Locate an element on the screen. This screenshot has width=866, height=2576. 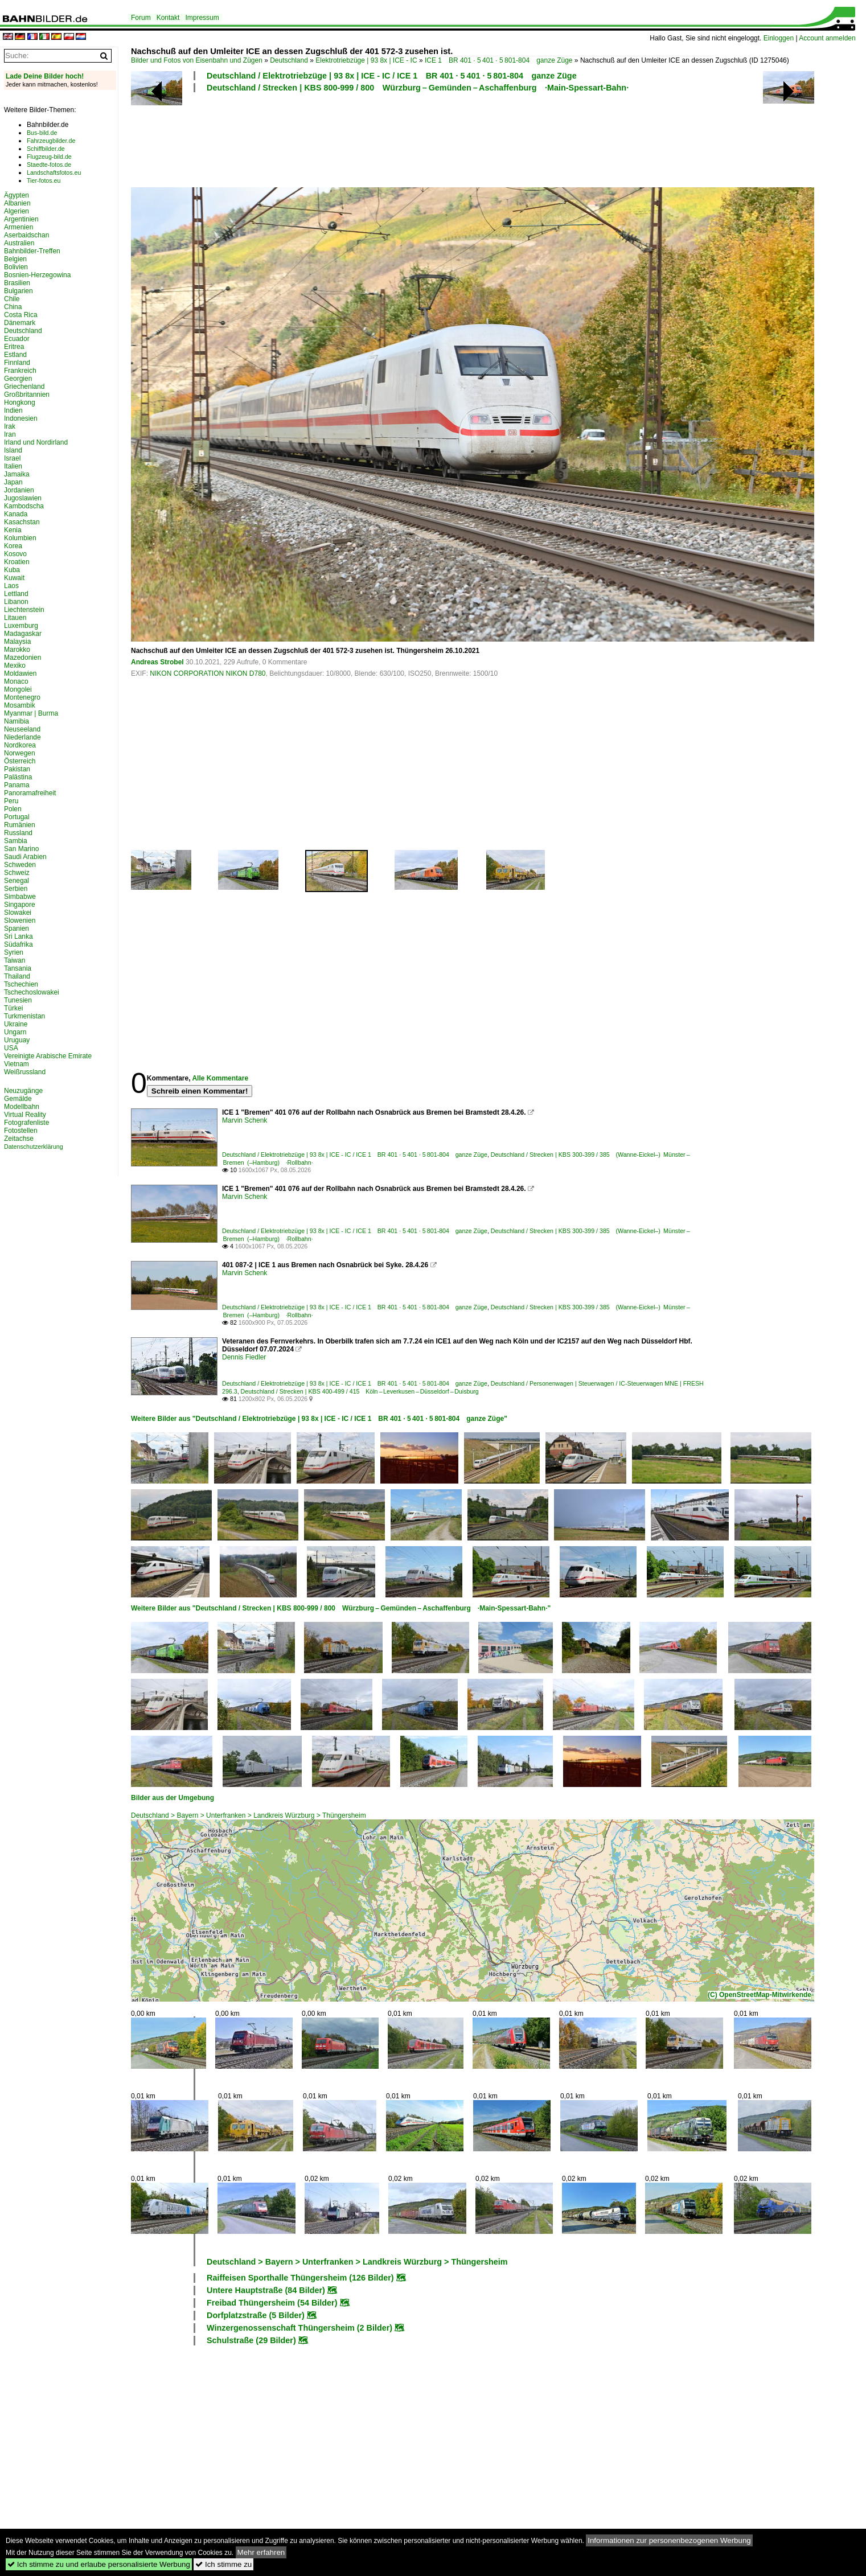
Hongkong is located at coordinates (19, 402).